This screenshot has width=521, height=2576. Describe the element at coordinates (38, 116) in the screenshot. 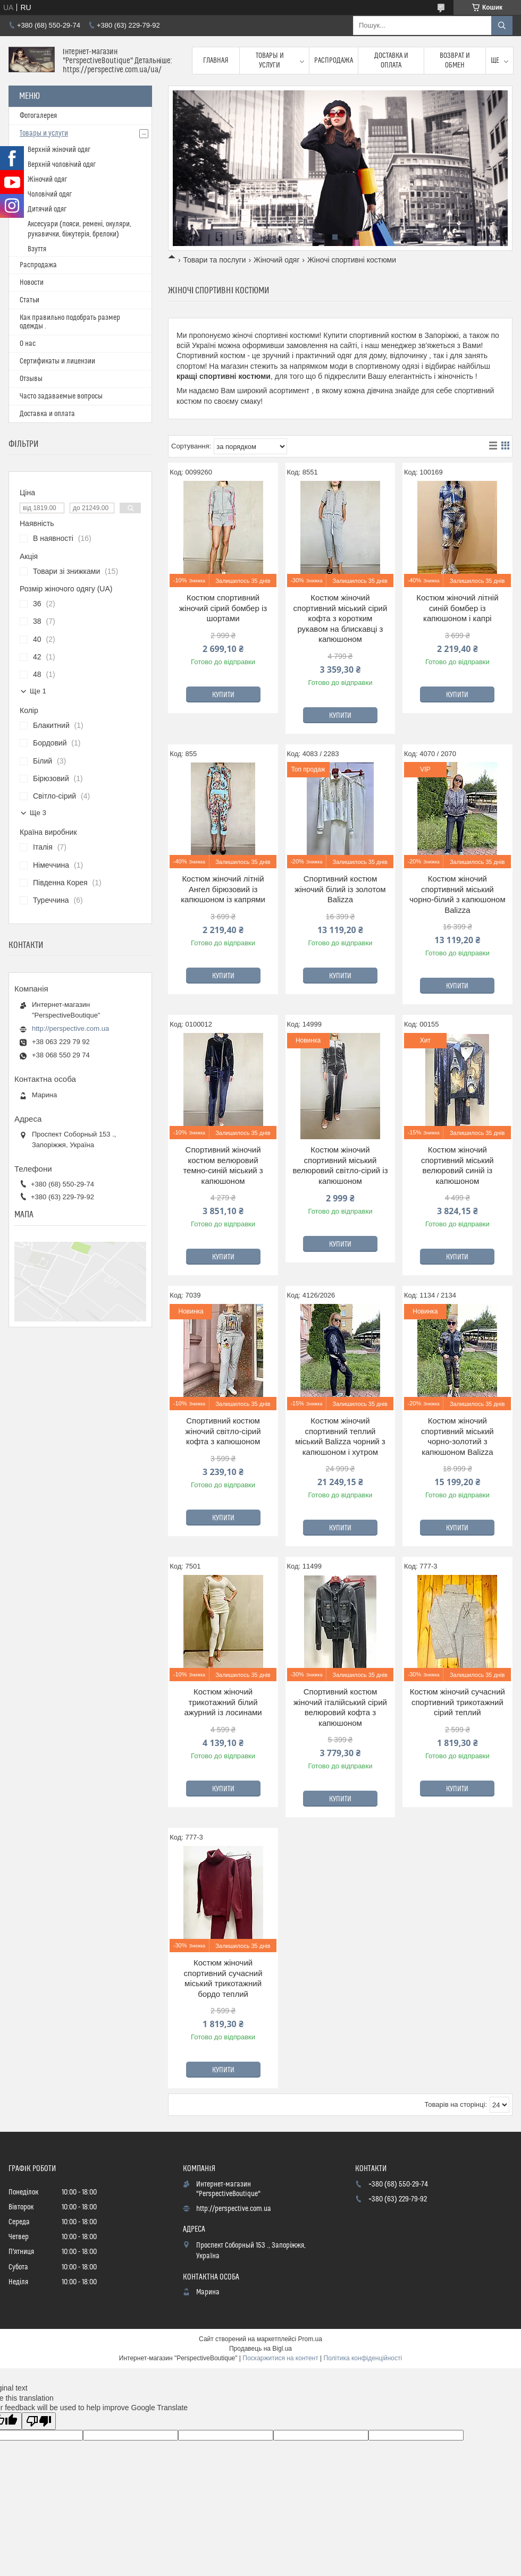

I see `Фотогалерея` at that location.